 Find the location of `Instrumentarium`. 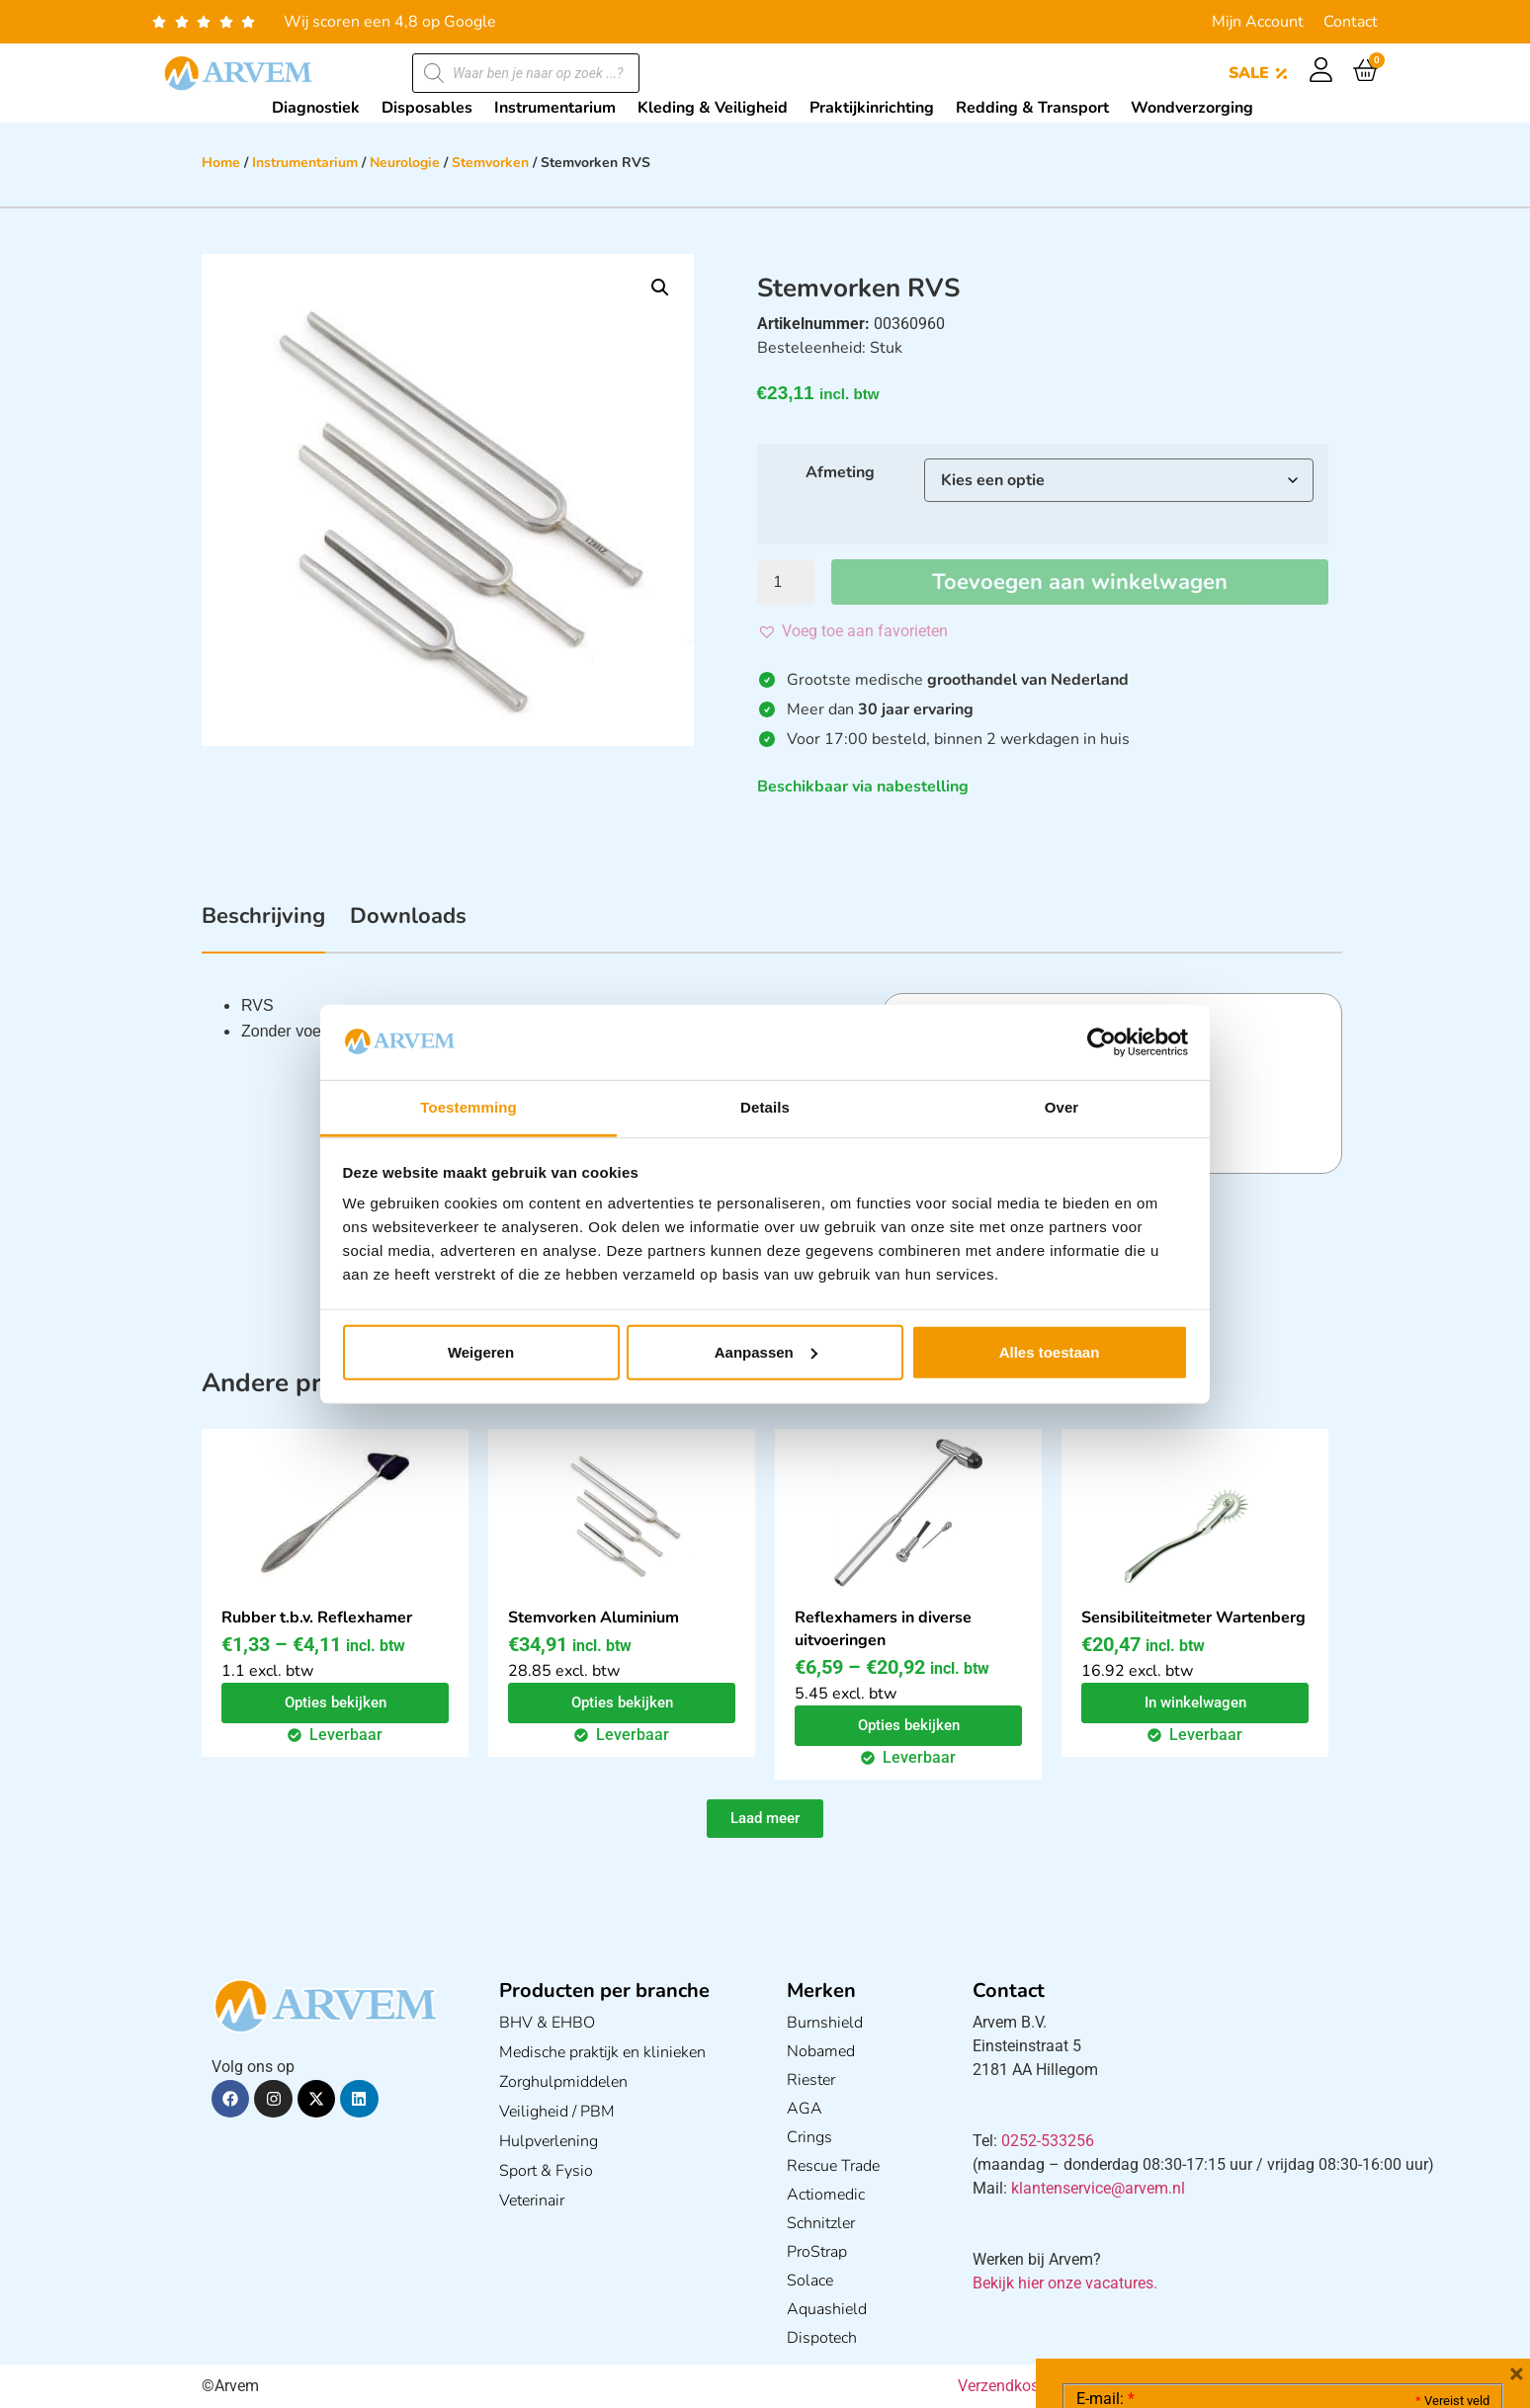

Instrumentarium is located at coordinates (305, 162).